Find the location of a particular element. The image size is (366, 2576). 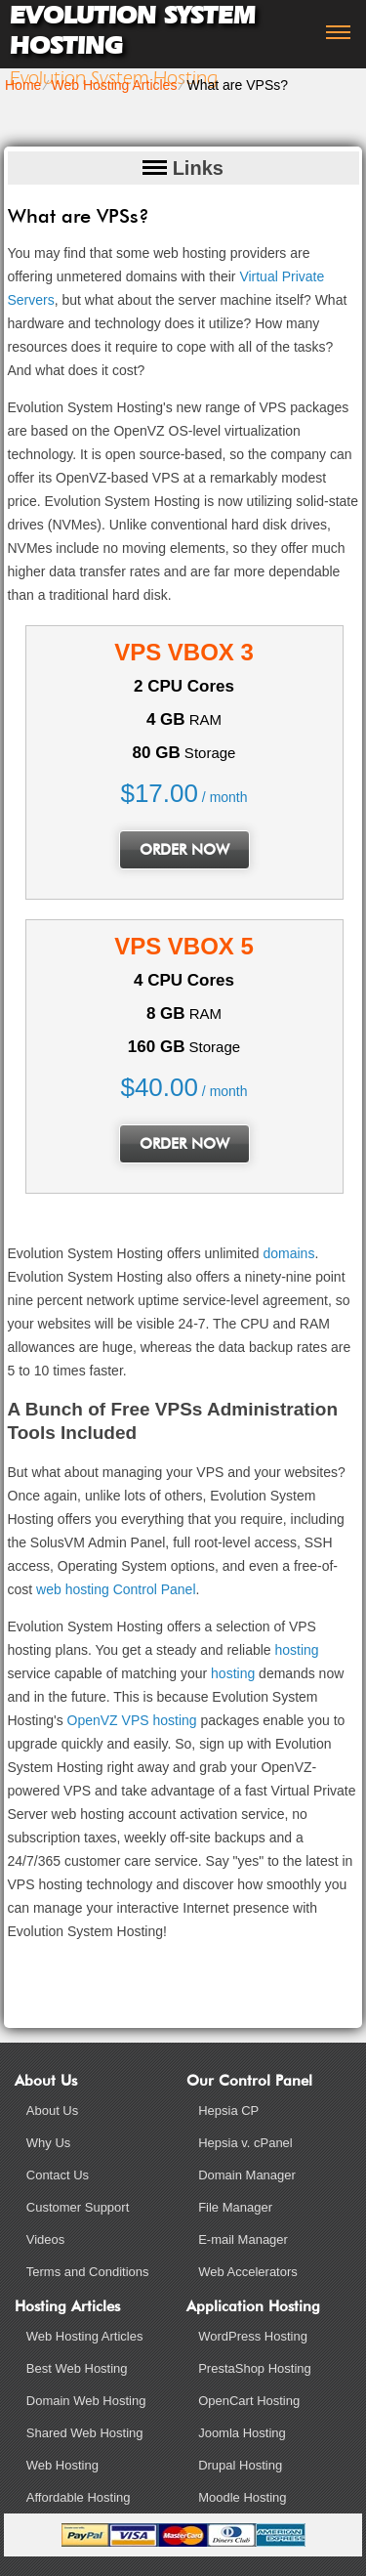

Web Accelerators is located at coordinates (248, 2271).